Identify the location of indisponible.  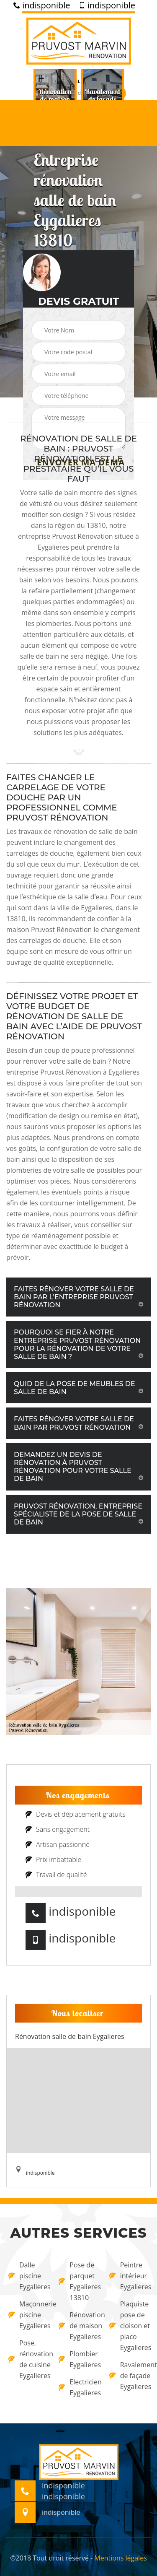
(41, 5).